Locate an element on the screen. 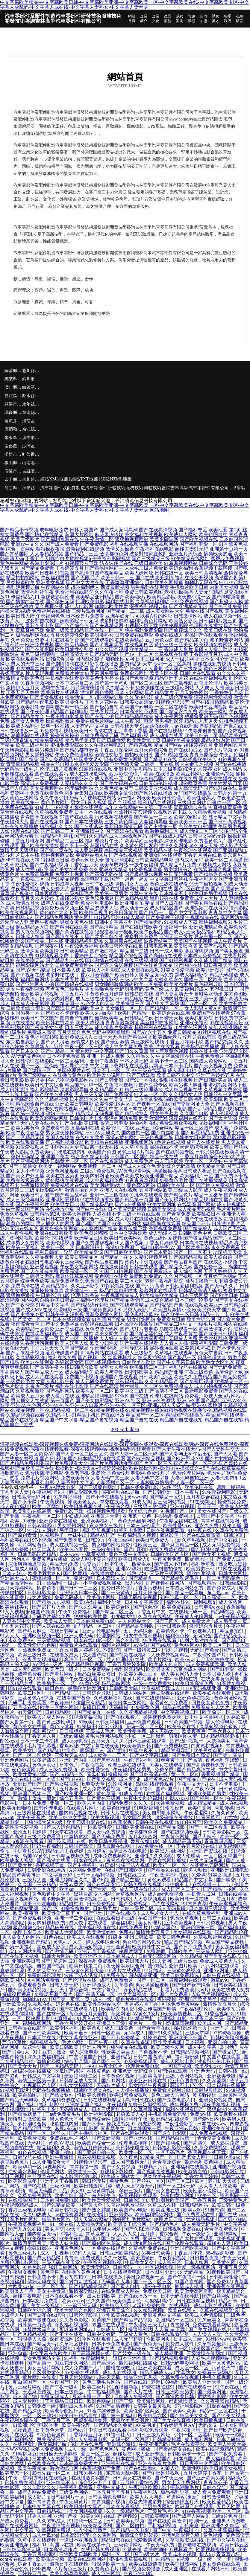 This screenshot has width=250, height=2576. 女同另类一区 is located at coordinates (25, 1013).